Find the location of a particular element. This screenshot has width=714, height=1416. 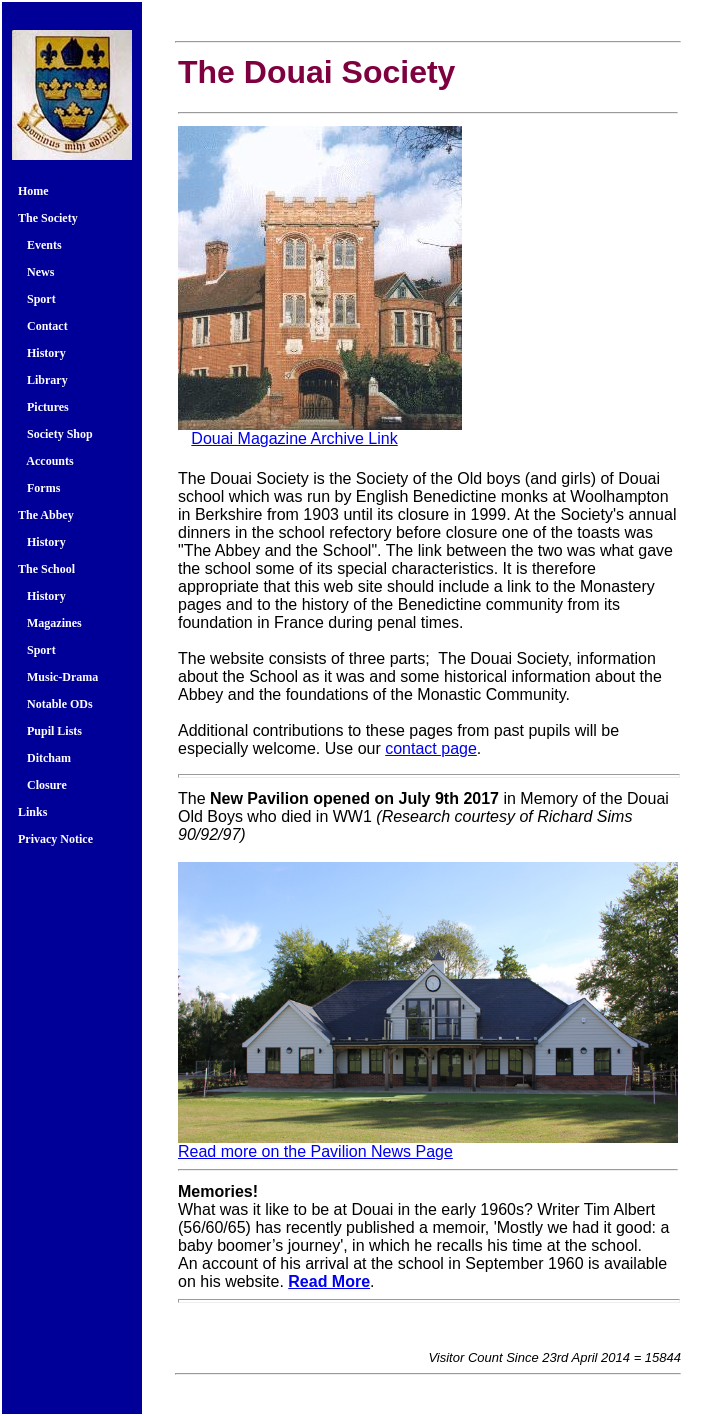

Douai Magazine Archive Link is located at coordinates (294, 438).